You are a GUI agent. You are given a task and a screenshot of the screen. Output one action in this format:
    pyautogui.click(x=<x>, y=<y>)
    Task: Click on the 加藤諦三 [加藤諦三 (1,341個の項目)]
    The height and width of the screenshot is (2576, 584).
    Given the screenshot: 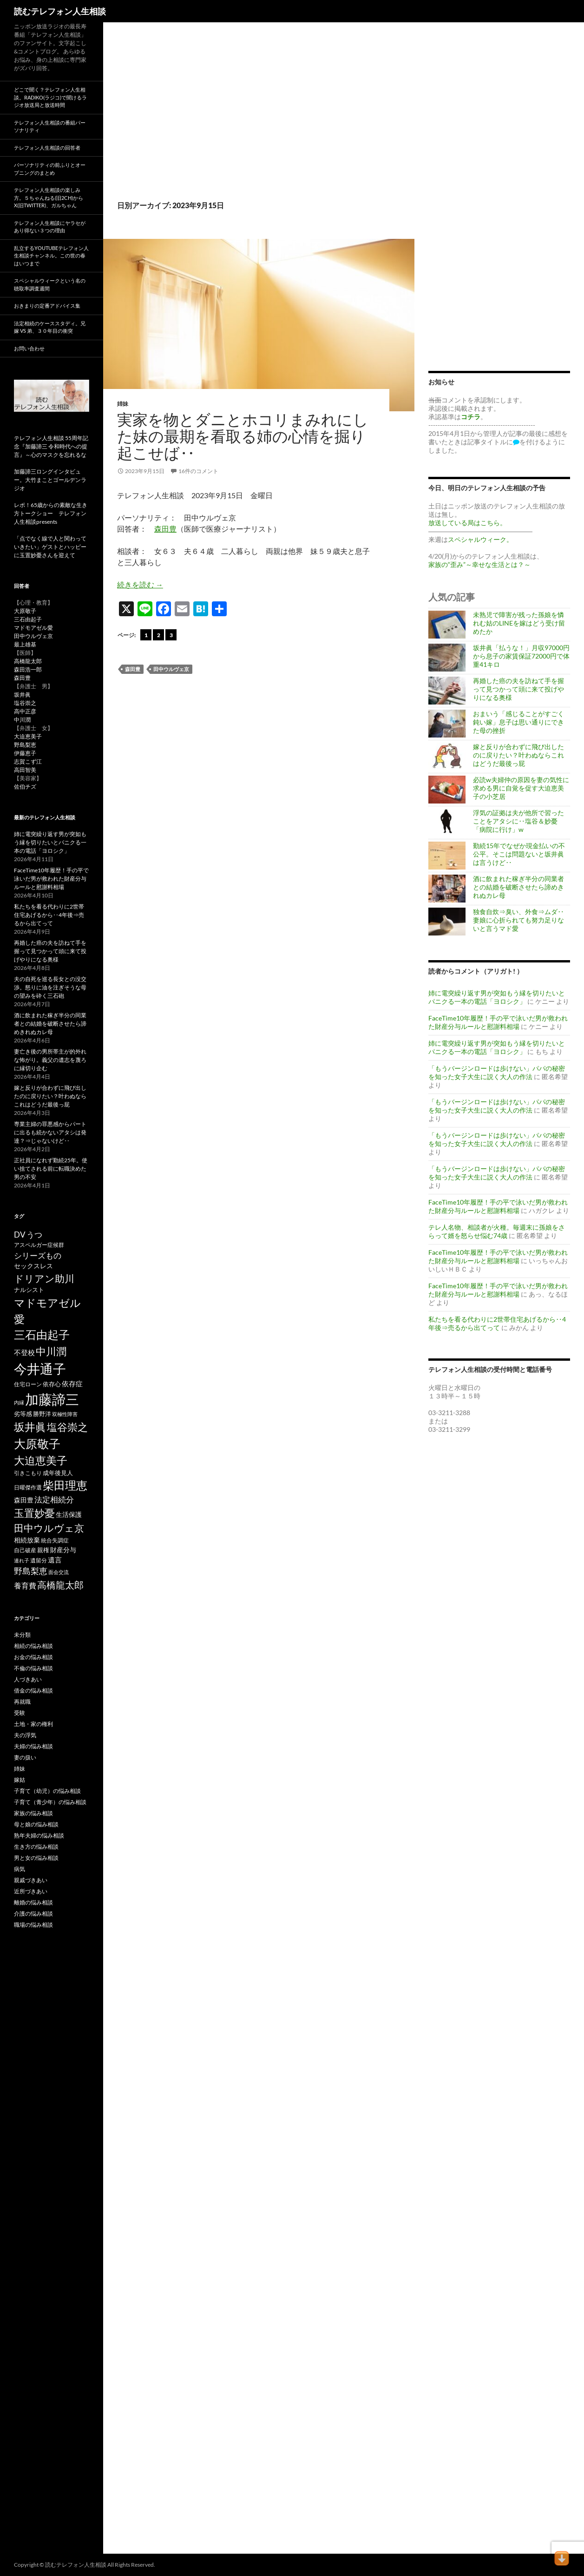 What is the action you would take?
    pyautogui.click(x=52, y=1399)
    